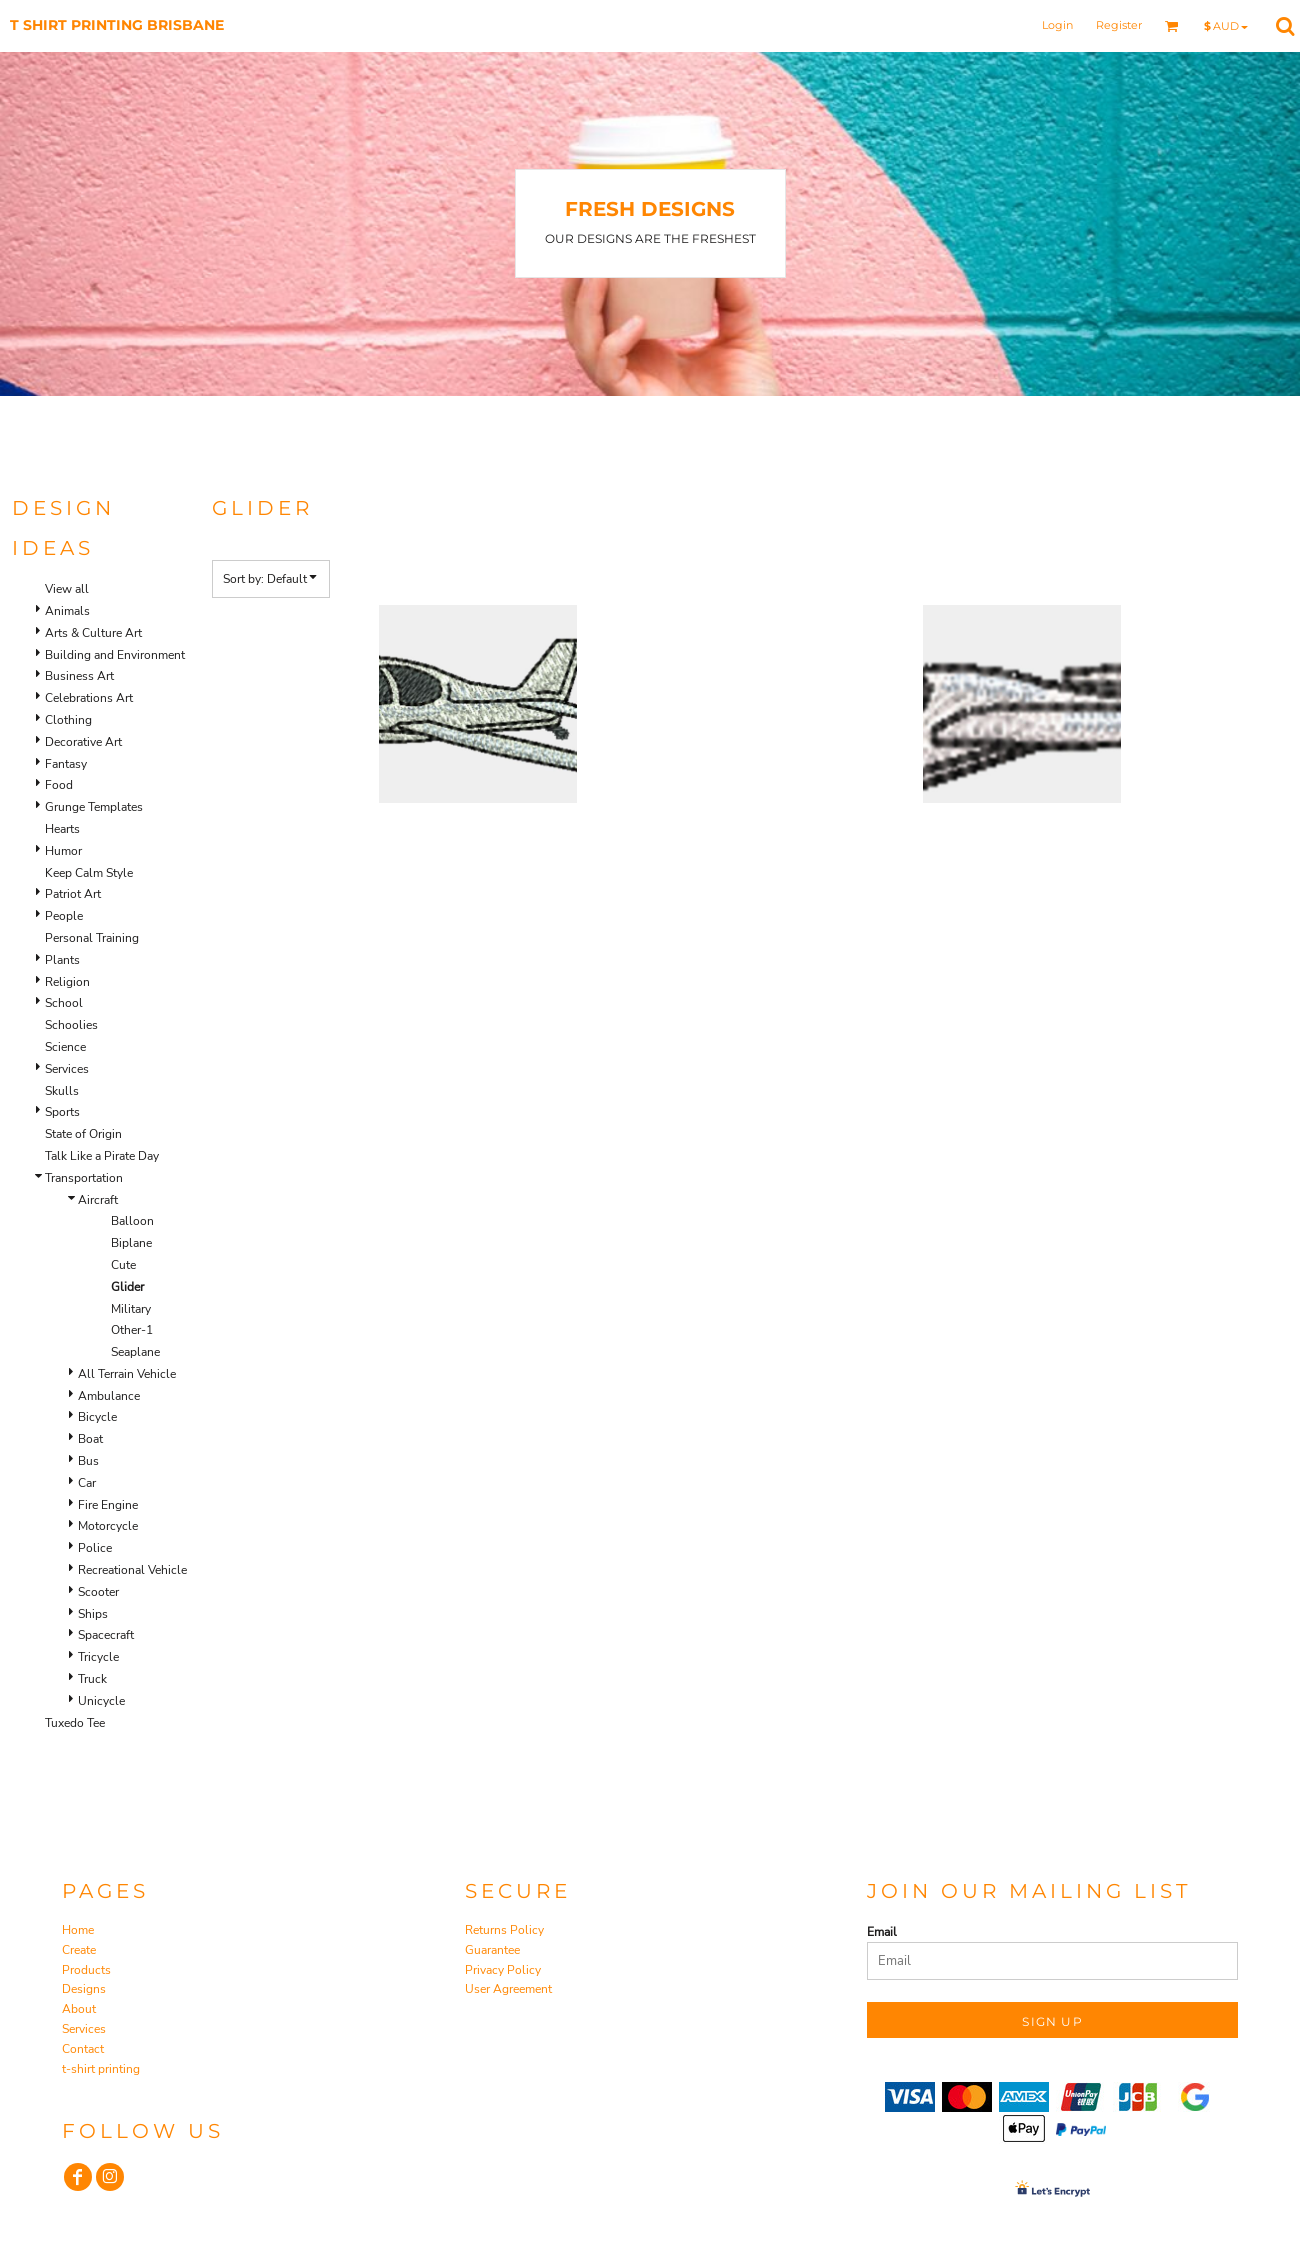 This screenshot has width=1300, height=2257. Describe the element at coordinates (106, 1635) in the screenshot. I see `Spacecraft` at that location.